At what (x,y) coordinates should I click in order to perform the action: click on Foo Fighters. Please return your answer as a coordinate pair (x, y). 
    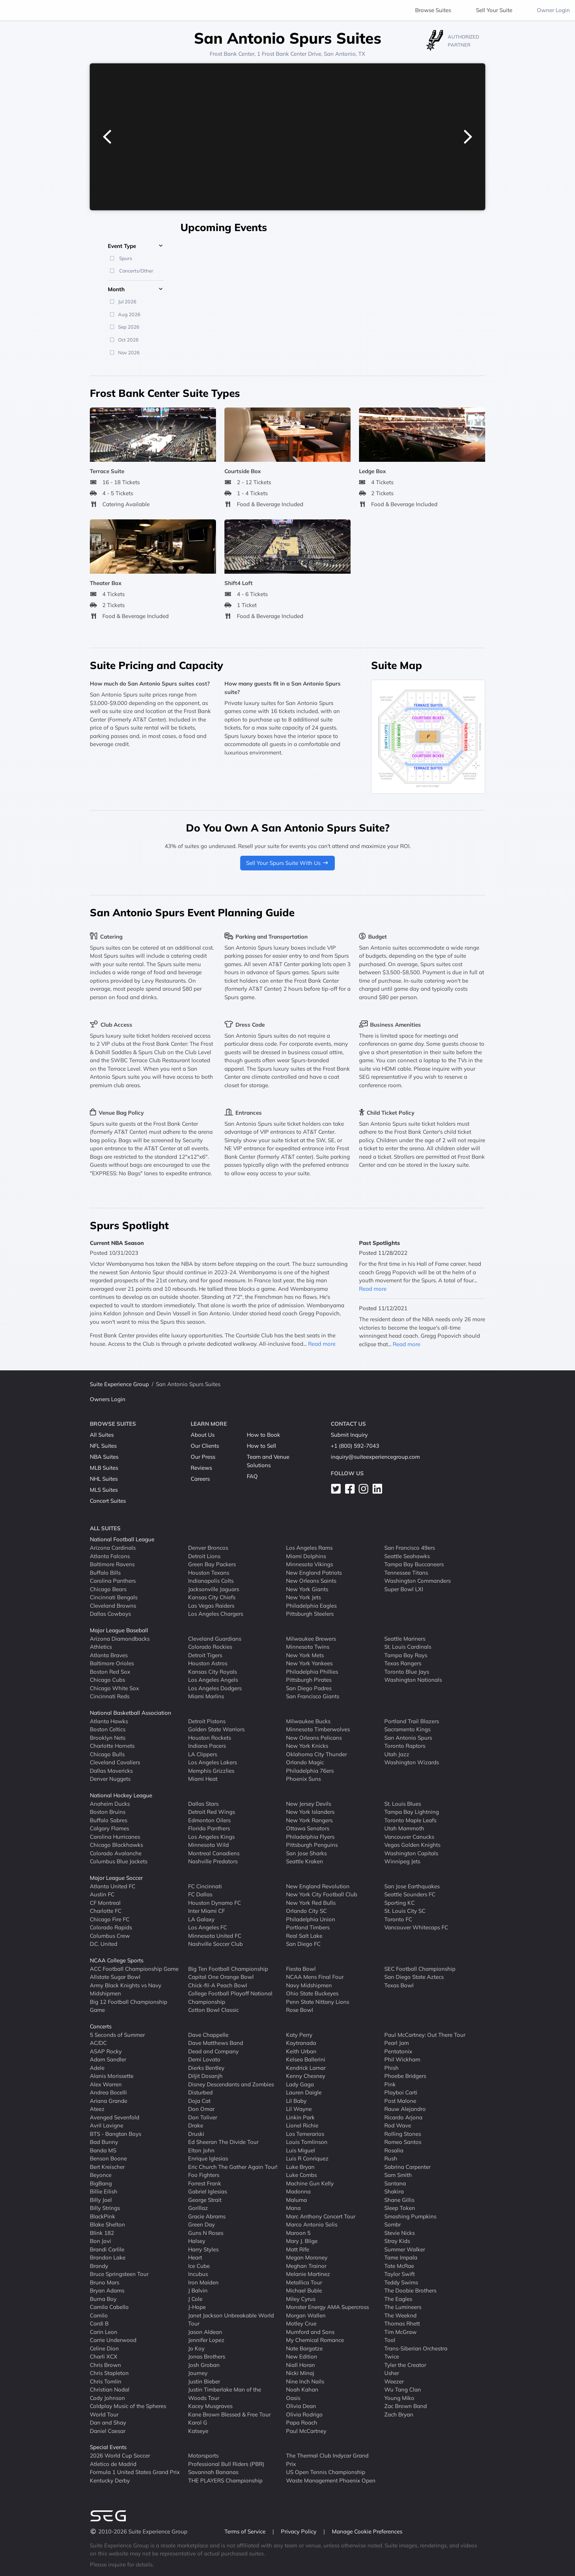
    Looking at the image, I should click on (203, 2174).